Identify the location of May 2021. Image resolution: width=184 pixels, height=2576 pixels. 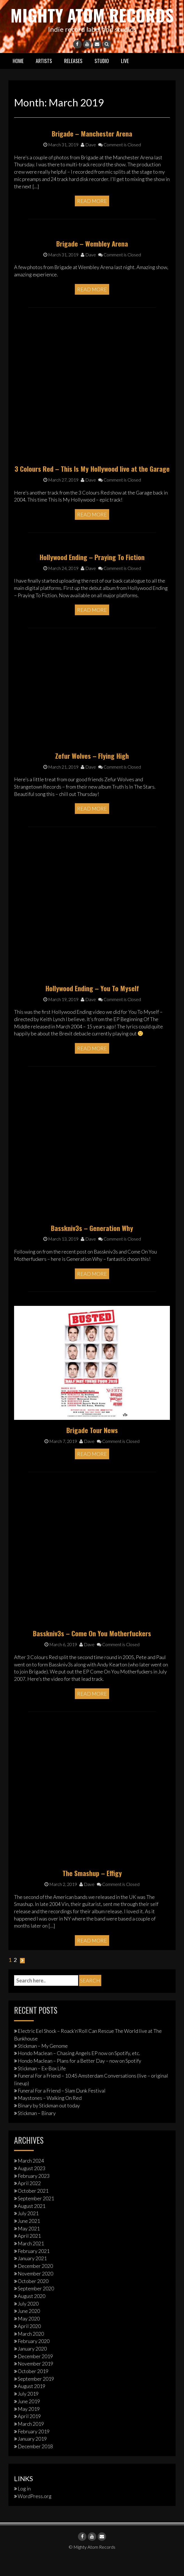
(29, 2247).